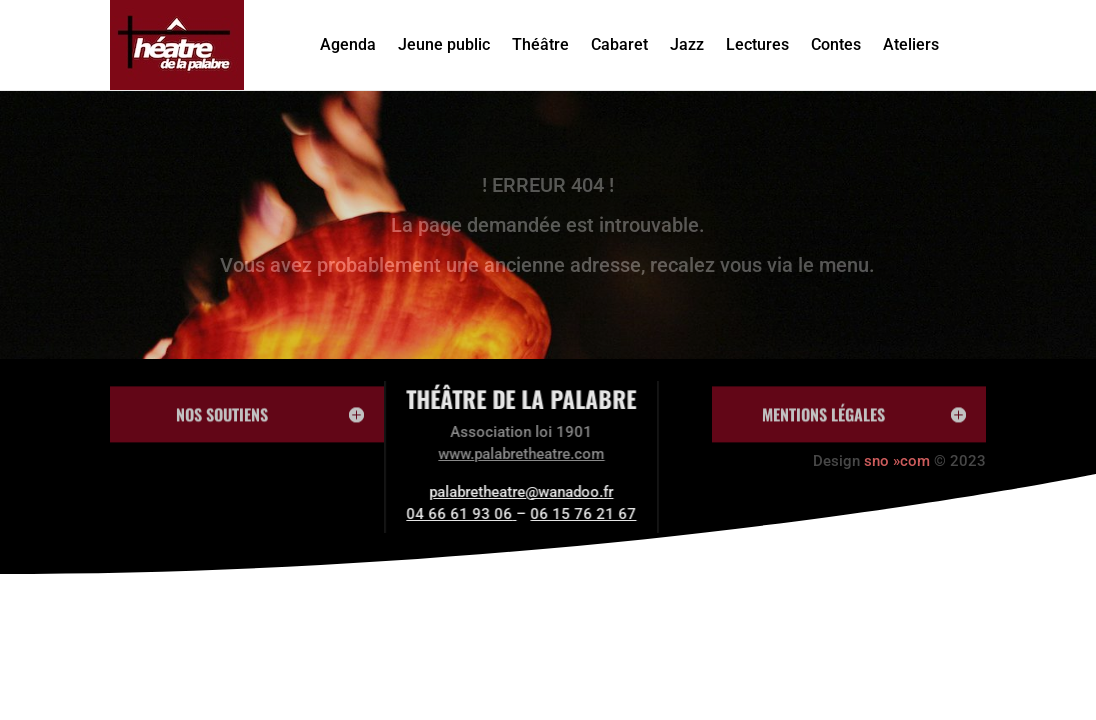  Describe the element at coordinates (478, 492) in the screenshot. I see `palabretheatre@wanadoo.fr` at that location.